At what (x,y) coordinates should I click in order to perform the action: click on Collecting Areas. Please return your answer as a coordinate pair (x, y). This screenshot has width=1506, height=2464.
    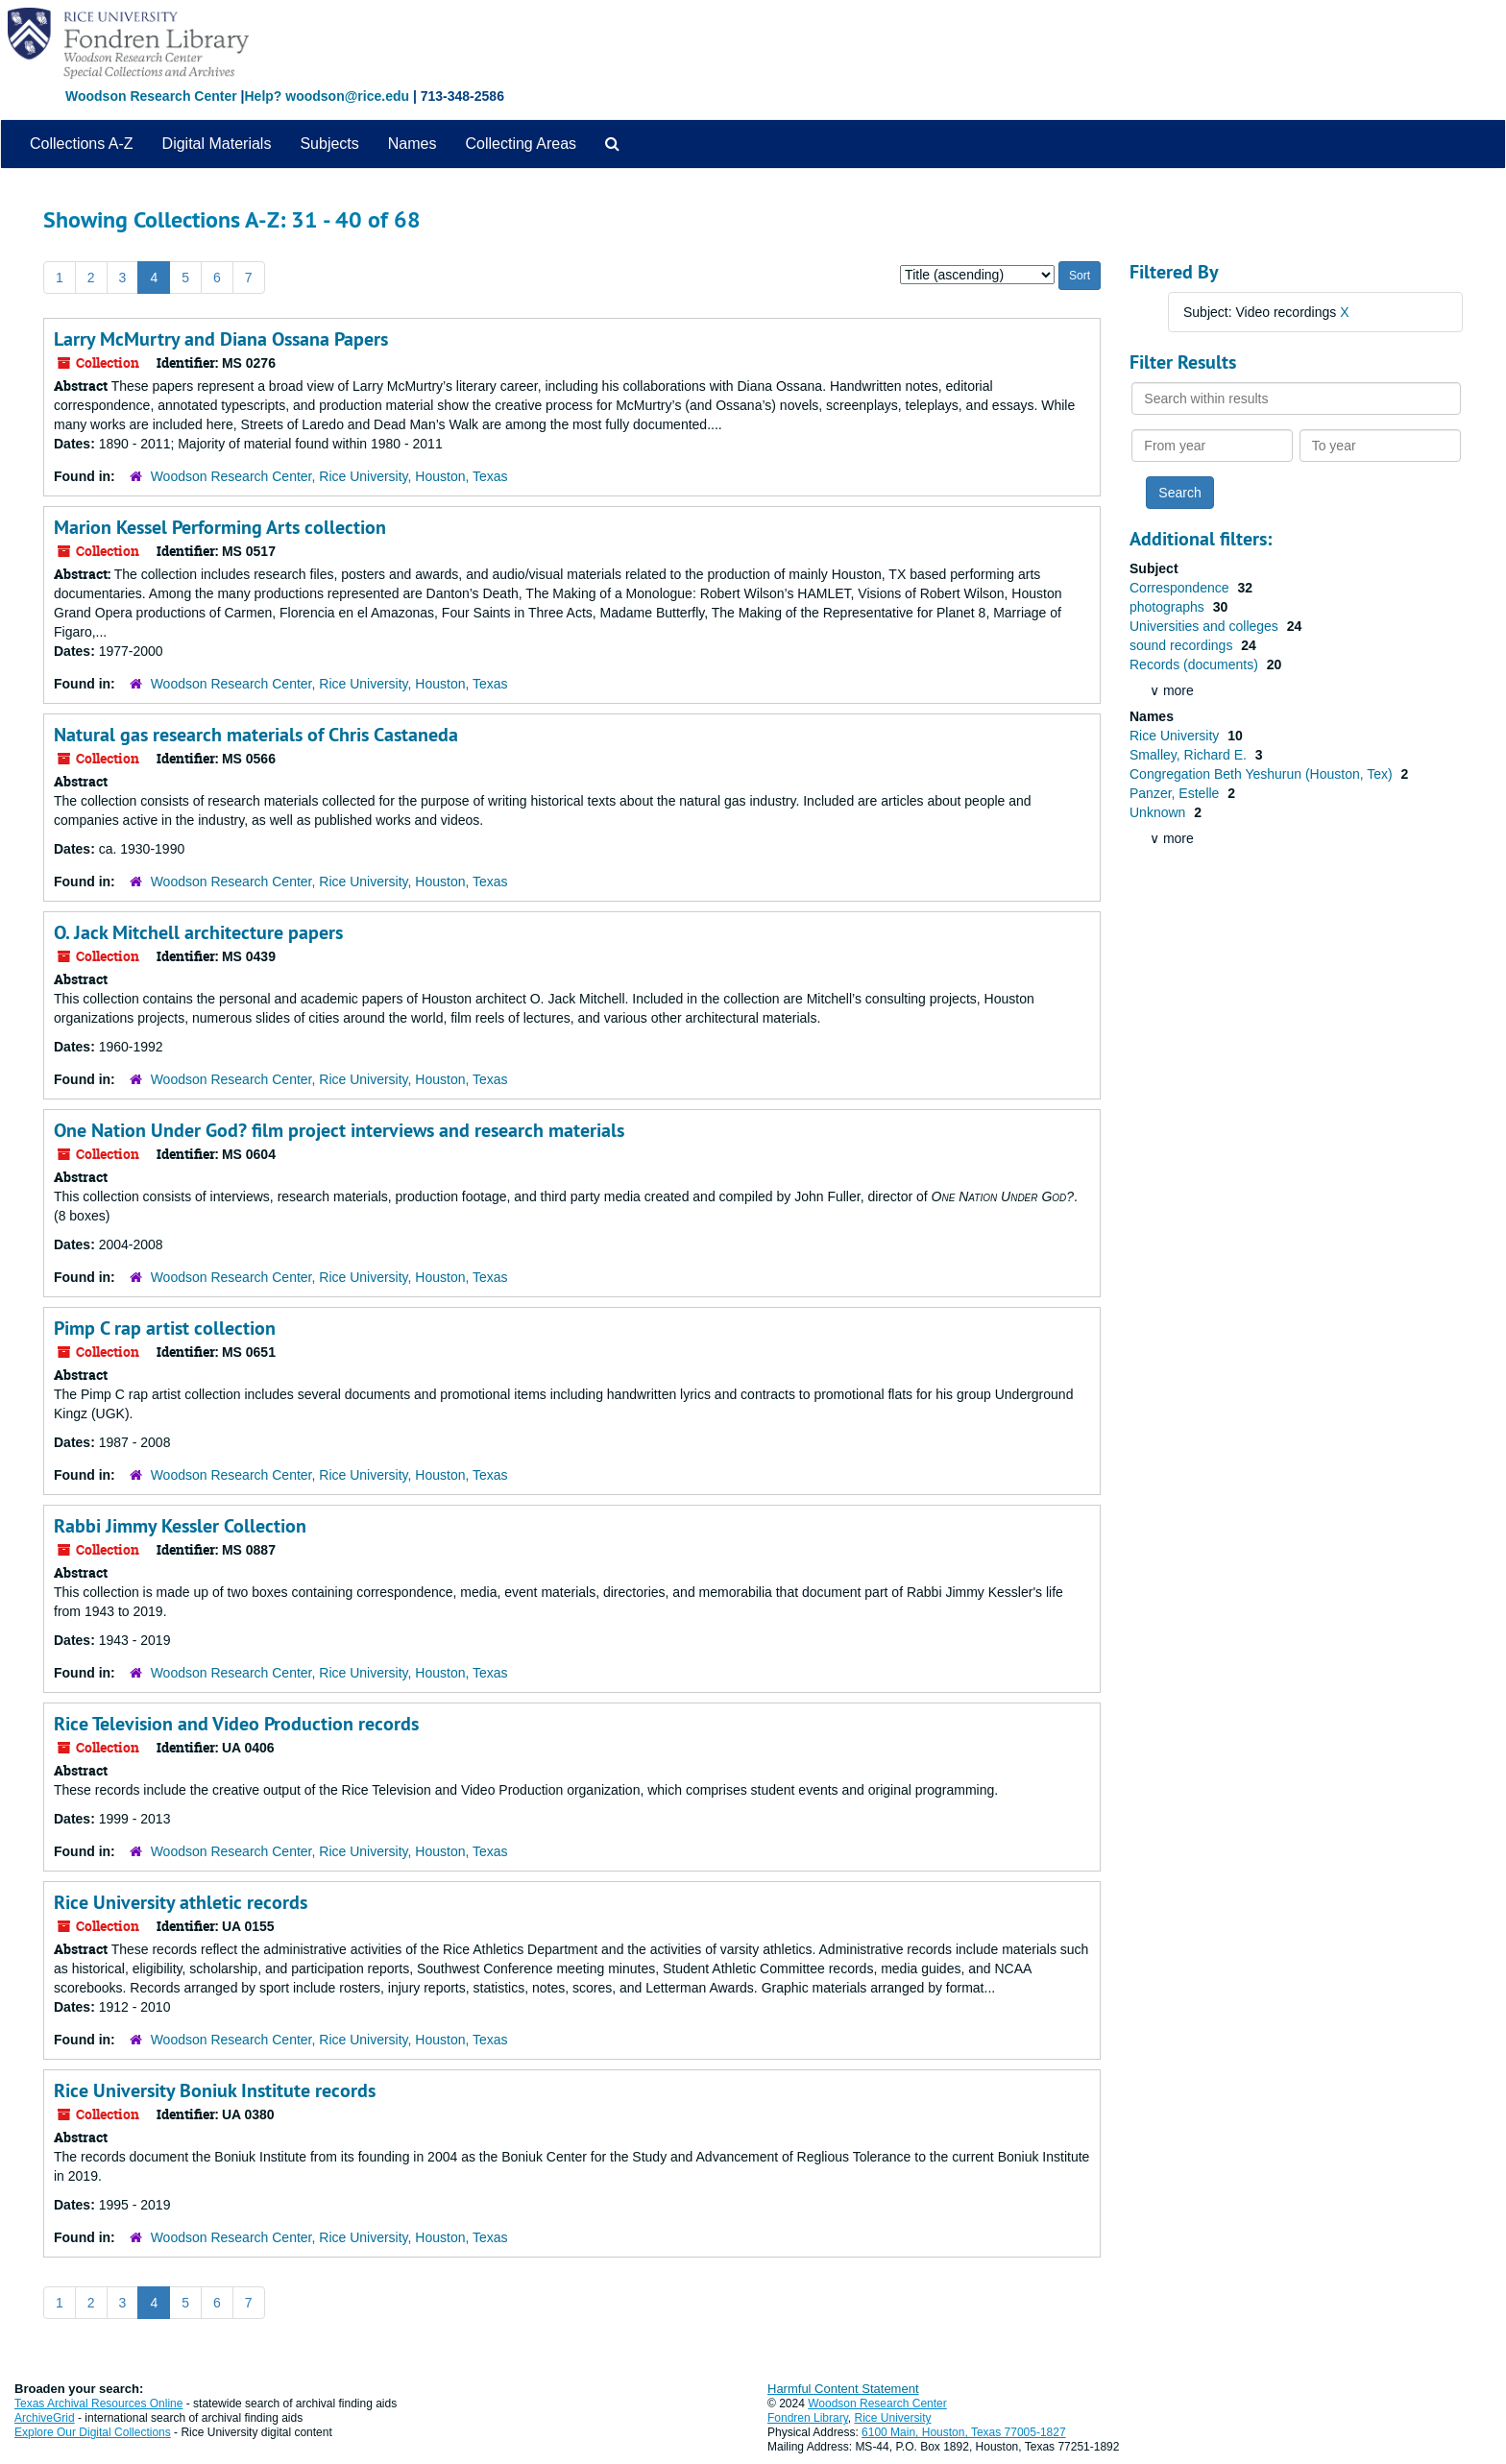
    Looking at the image, I should click on (520, 143).